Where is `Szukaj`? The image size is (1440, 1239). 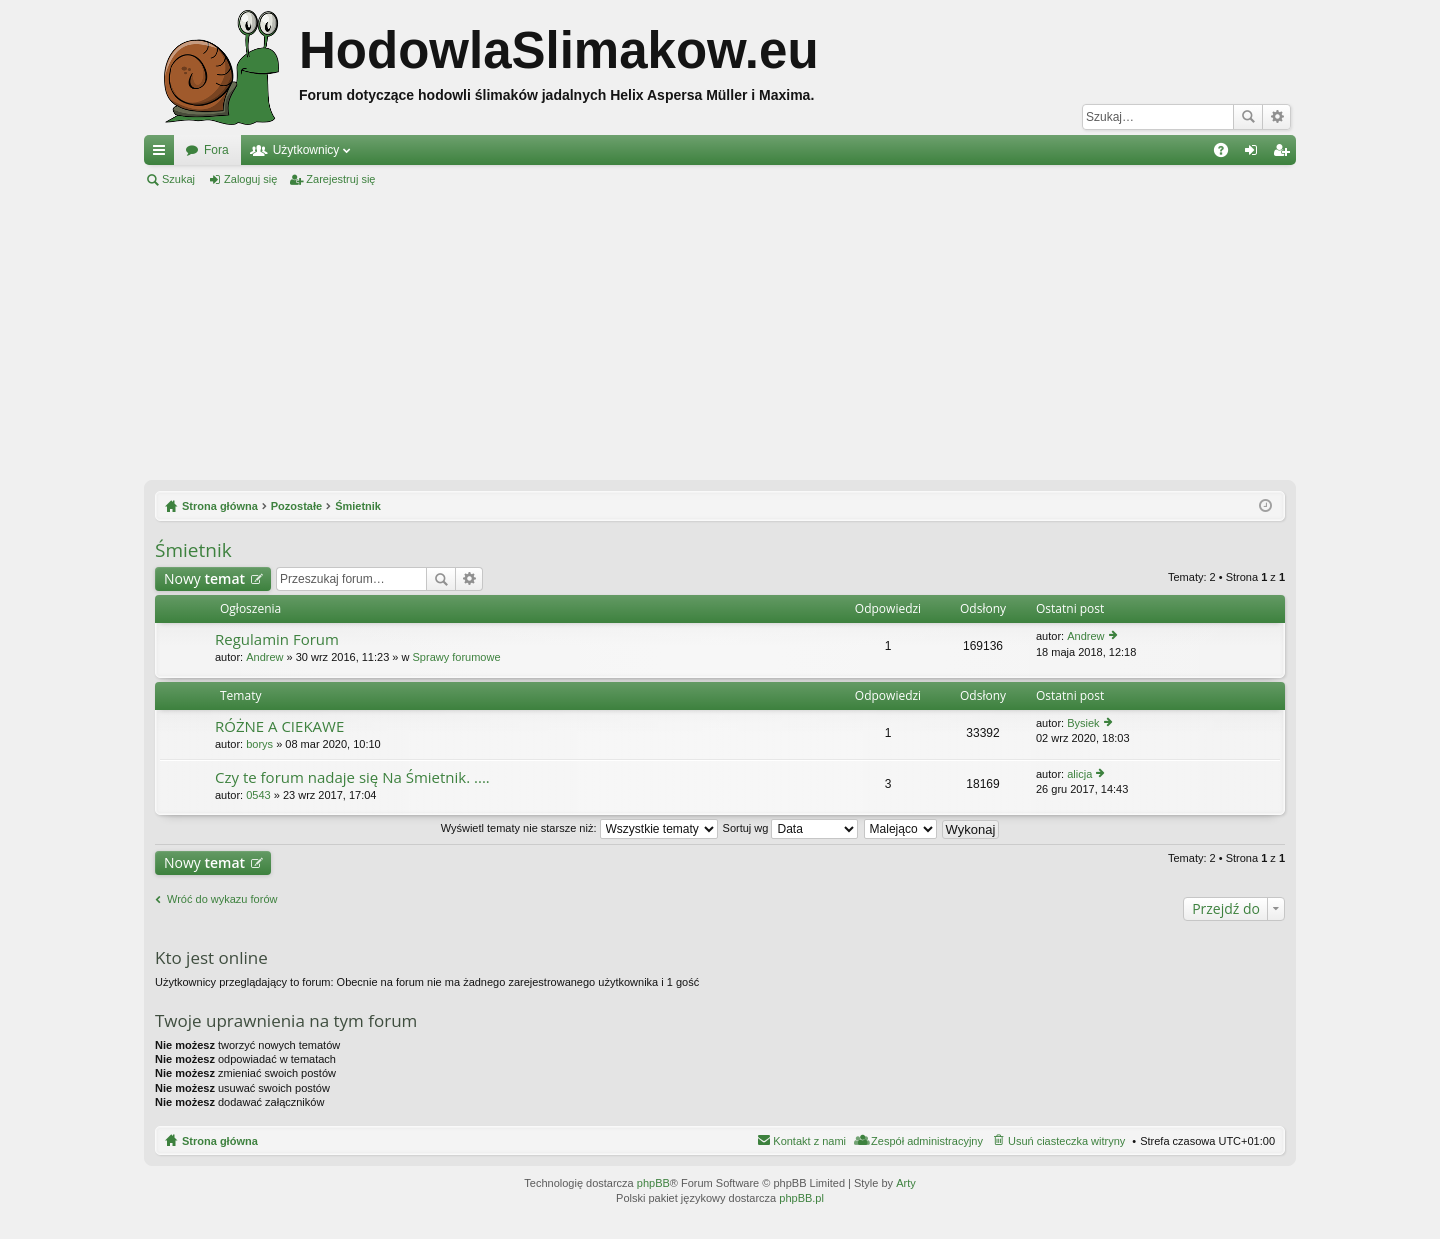 Szukaj is located at coordinates (1248, 117).